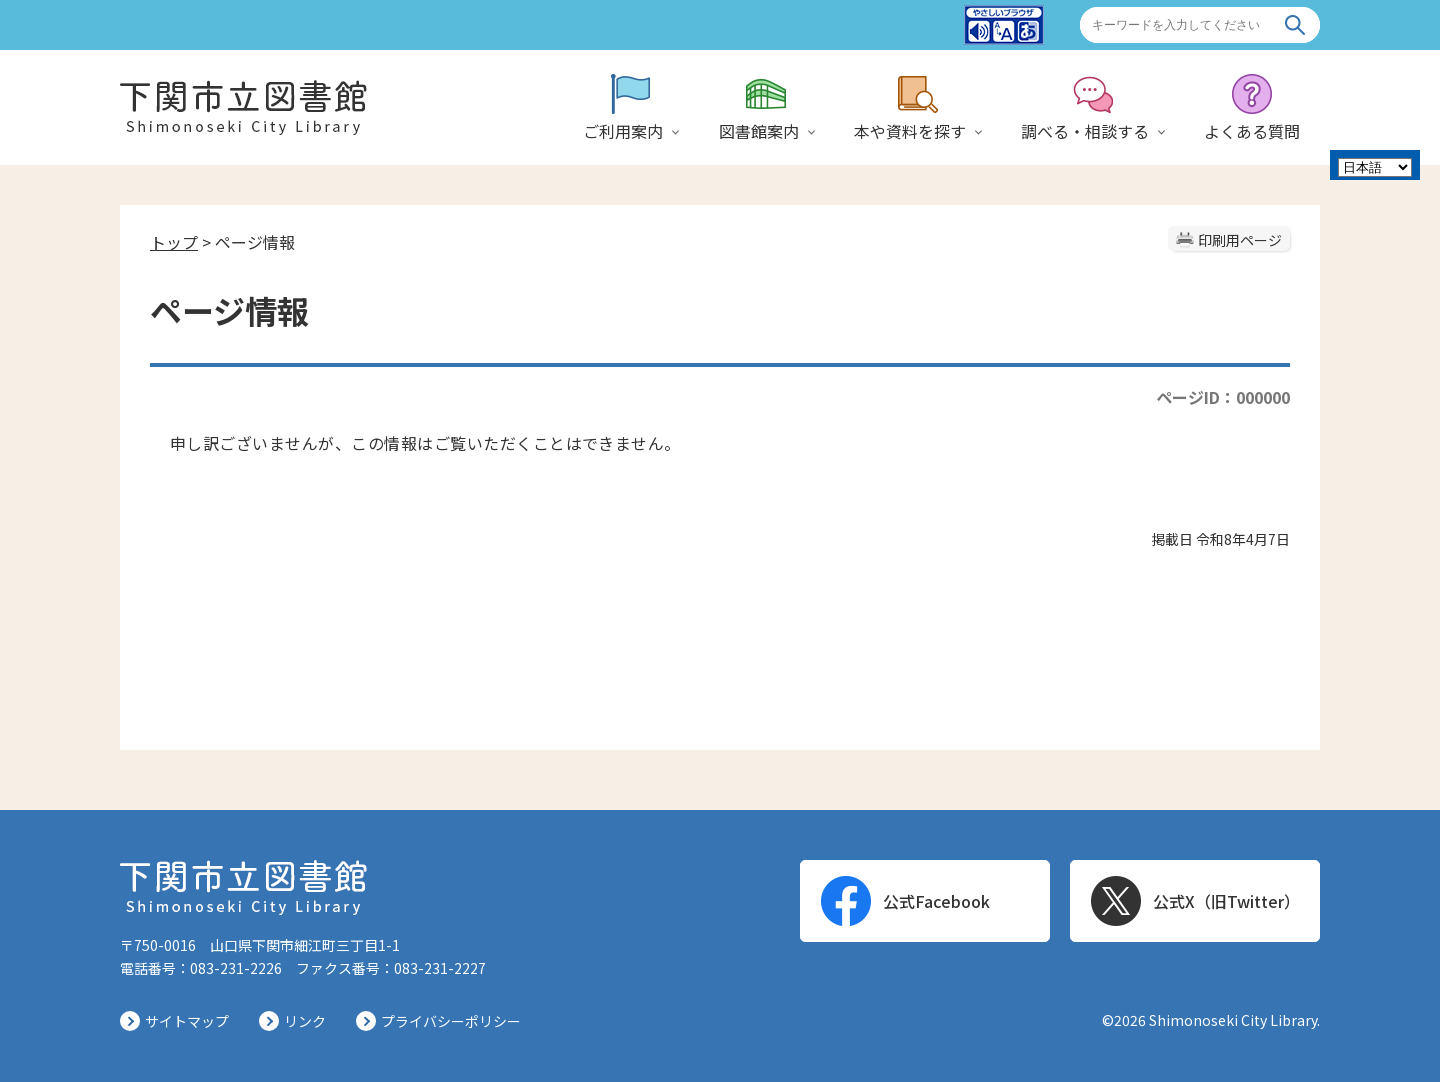 The height and width of the screenshot is (1082, 1440). I want to click on ページID：000000, so click(1223, 397).